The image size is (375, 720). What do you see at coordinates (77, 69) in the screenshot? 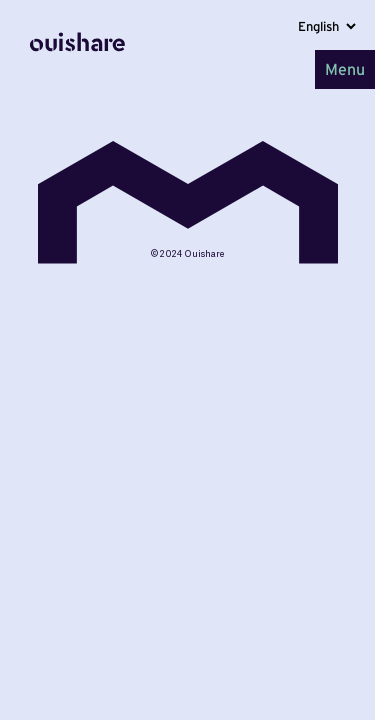
I see `[Home]` at bounding box center [77, 69].